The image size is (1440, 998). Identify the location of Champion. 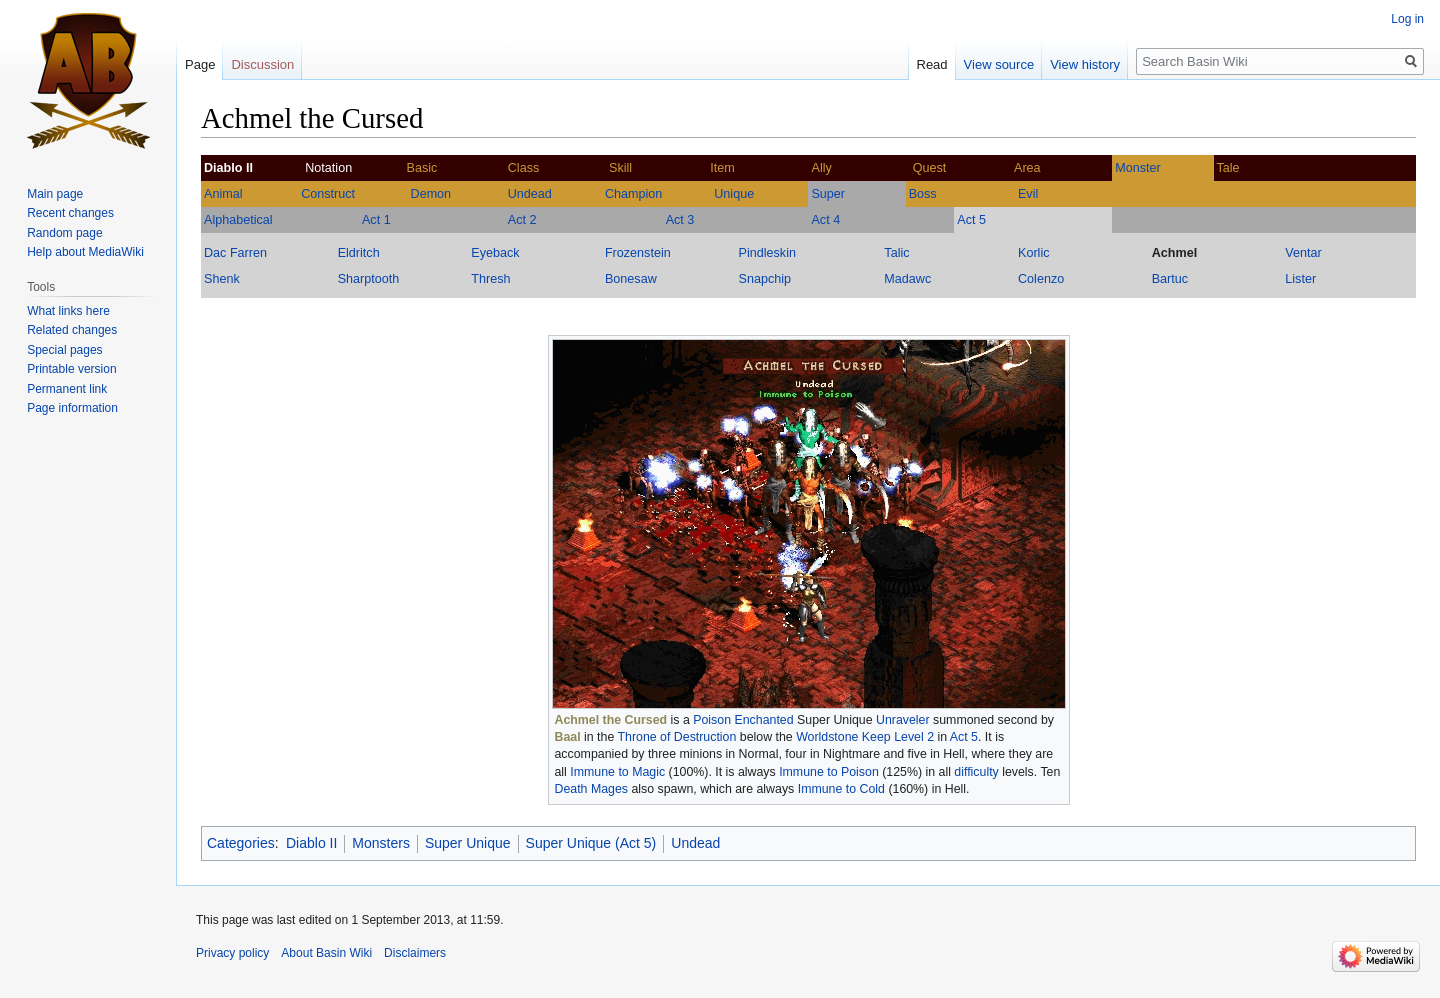
(633, 194).